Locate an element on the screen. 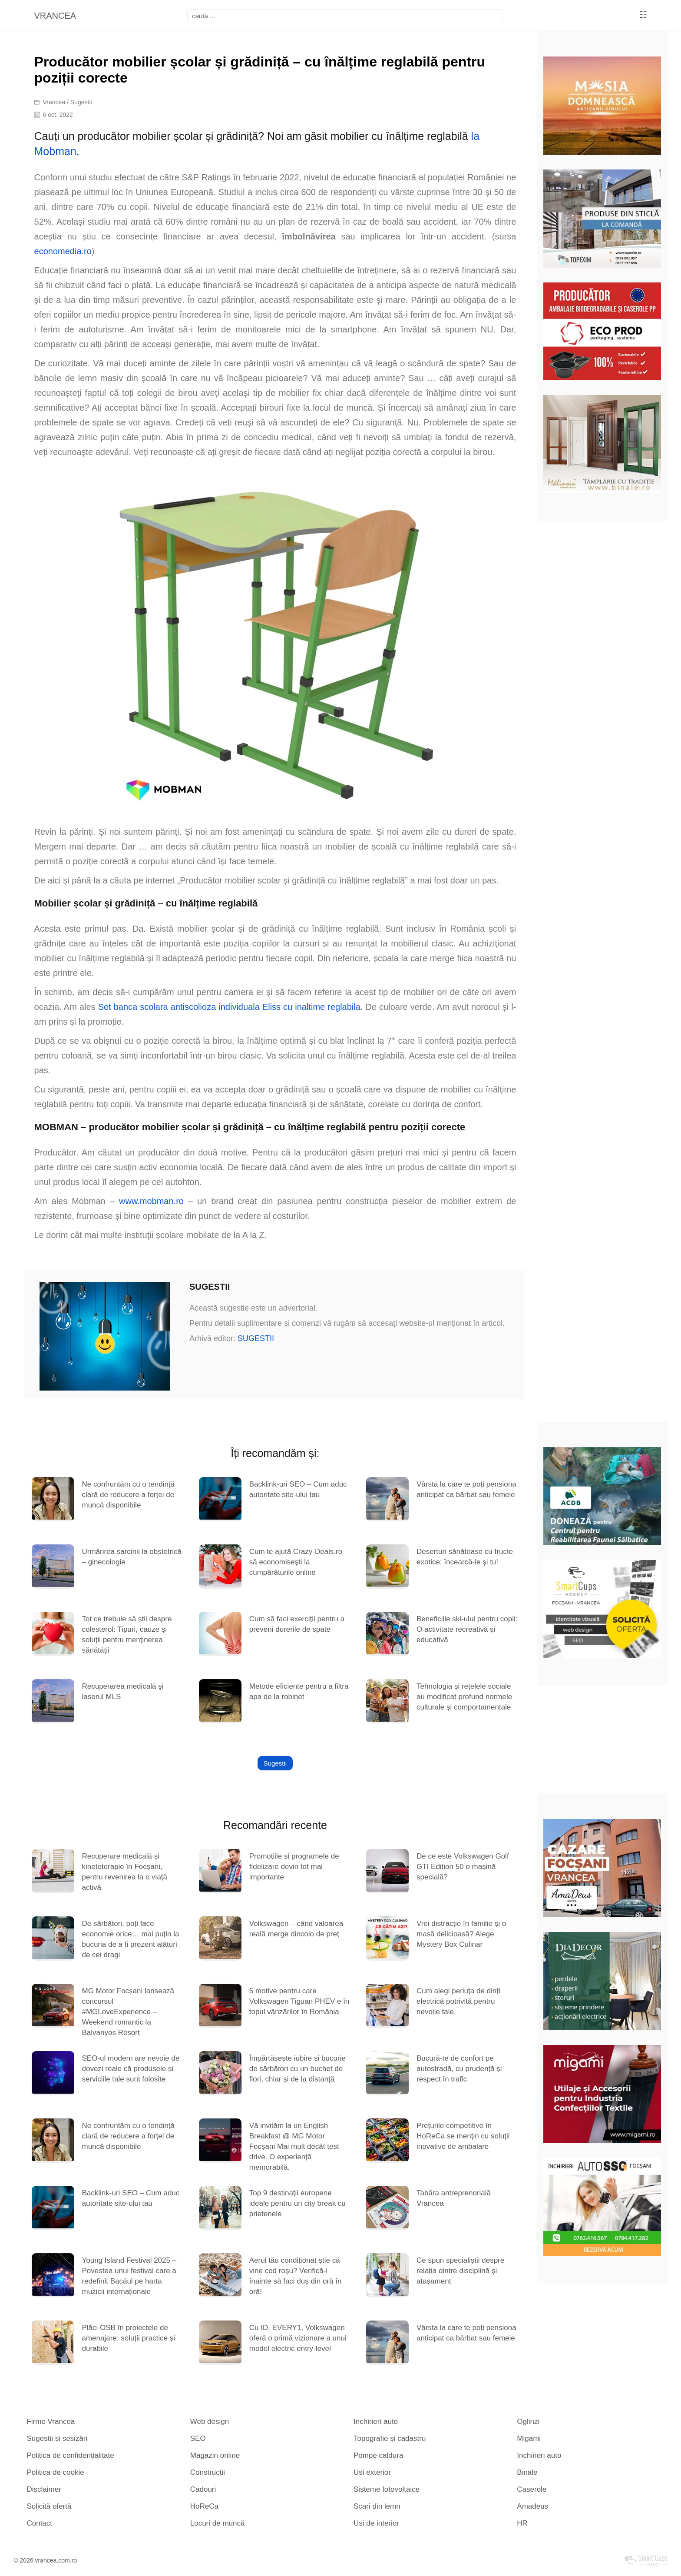 The width and height of the screenshot is (681, 2576). Disclaimer is located at coordinates (43, 2489).